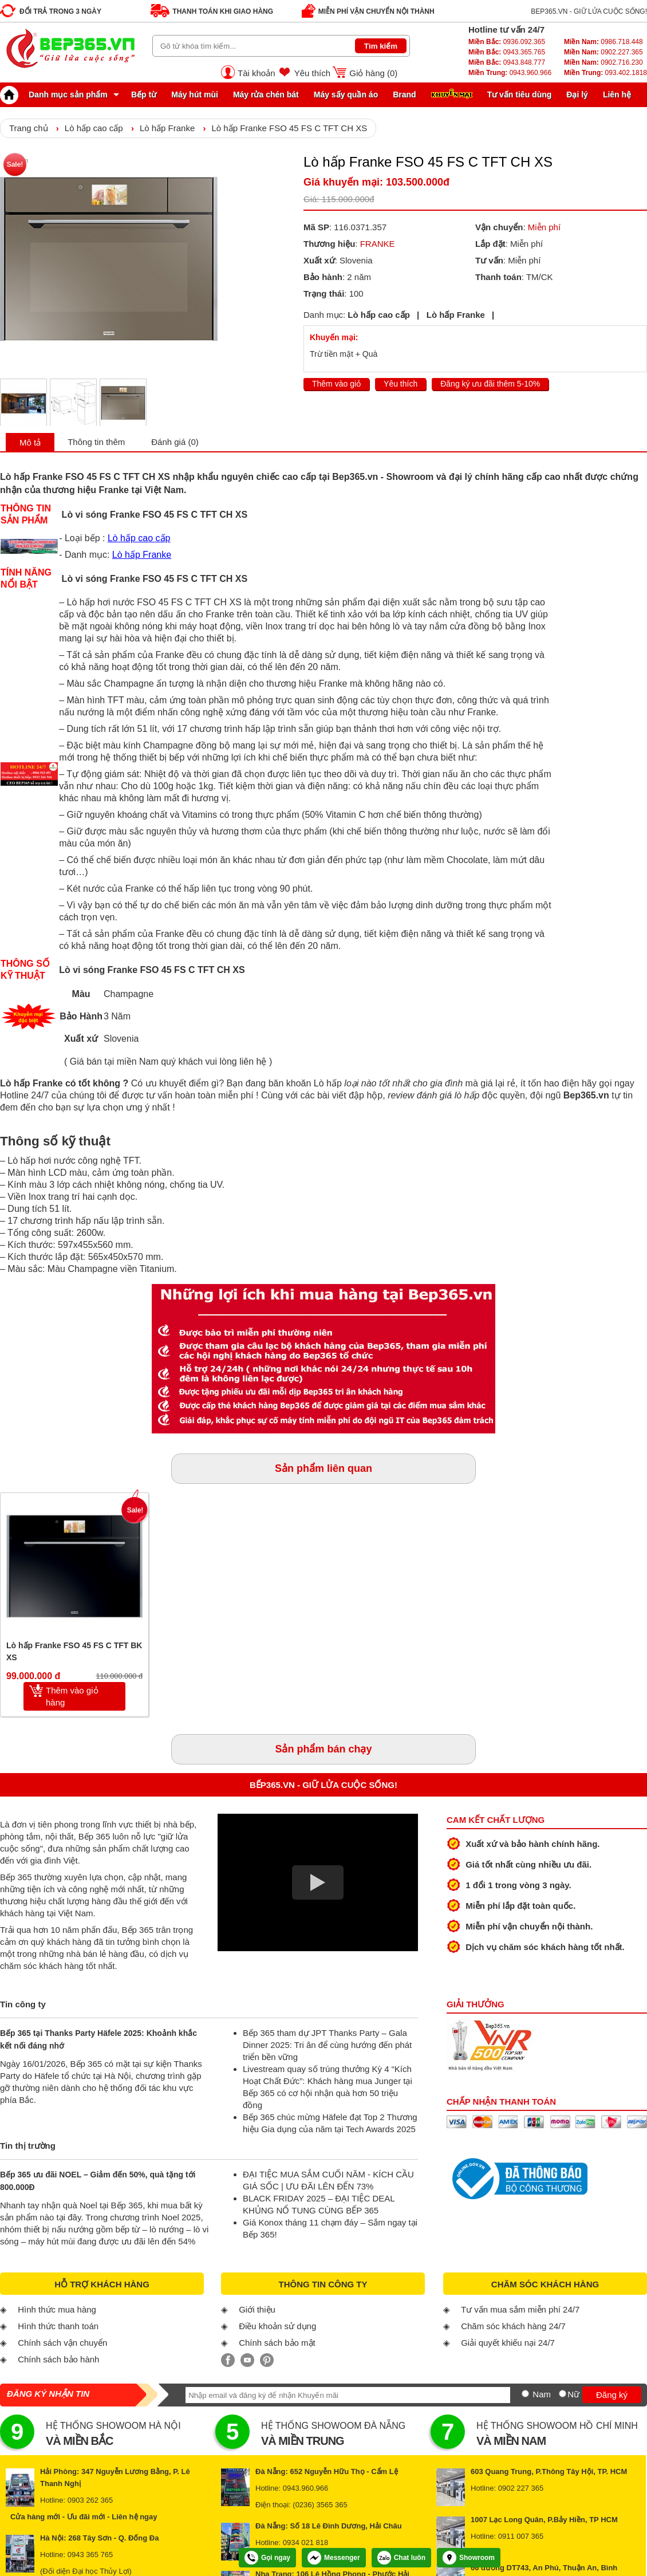 Image resolution: width=647 pixels, height=2576 pixels. What do you see at coordinates (30, 442) in the screenshot?
I see `Mô tả` at bounding box center [30, 442].